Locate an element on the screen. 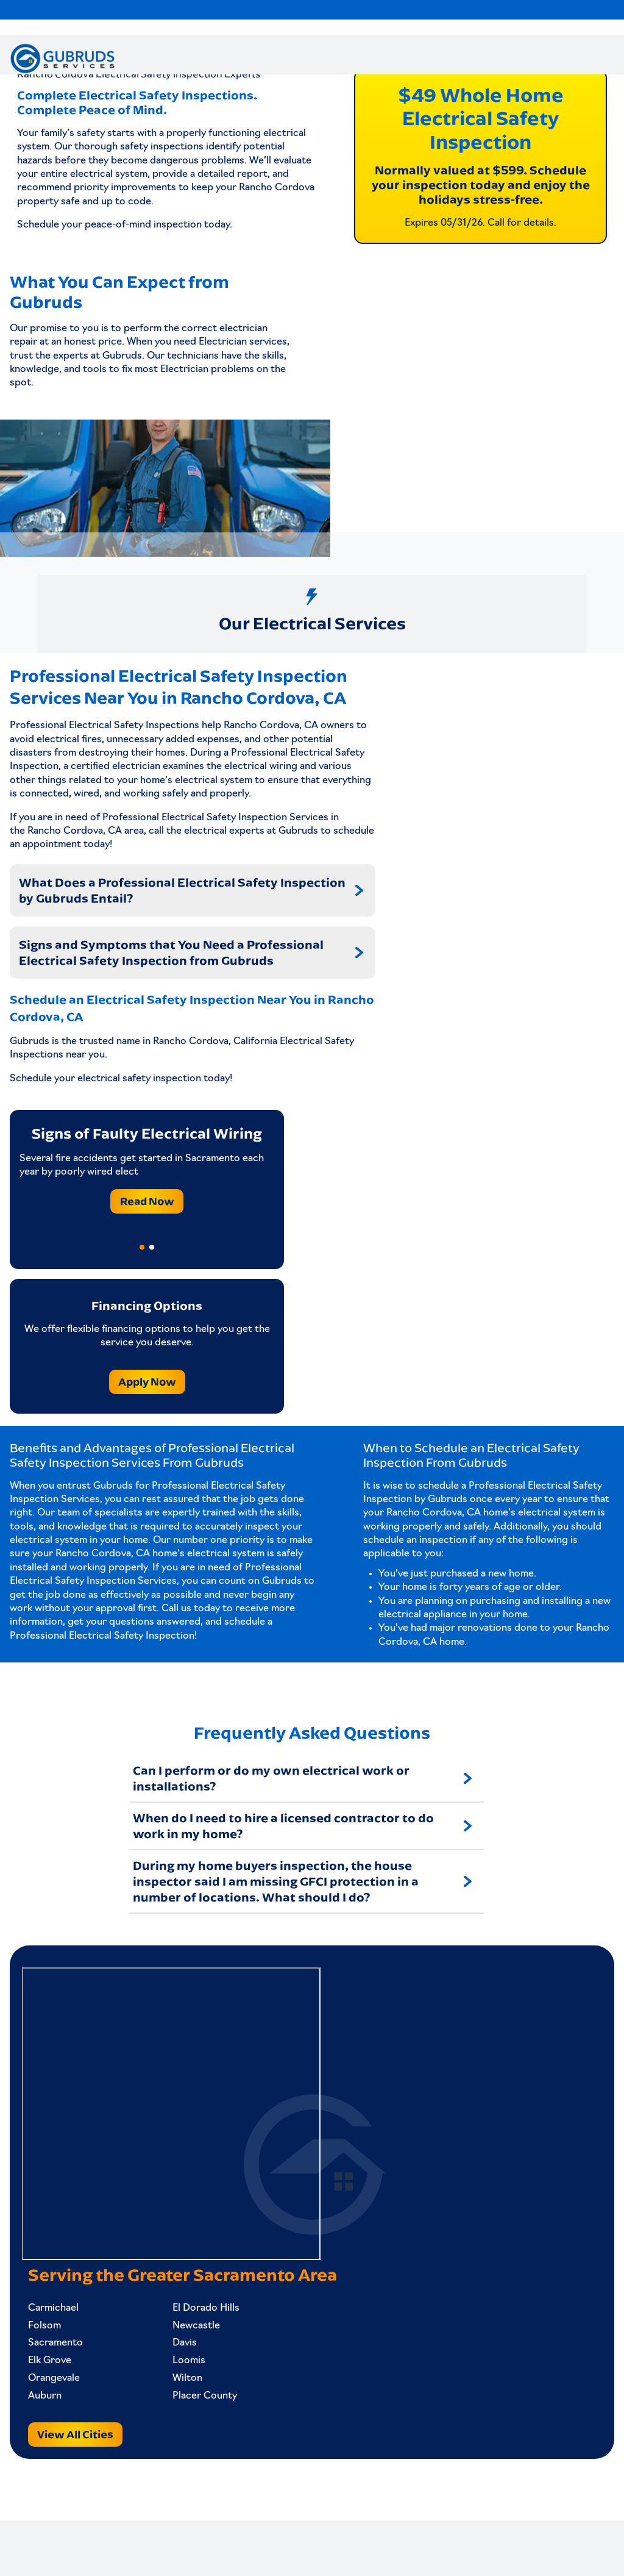 The height and width of the screenshot is (2576, 624). Apply Now is located at coordinates (147, 1410).